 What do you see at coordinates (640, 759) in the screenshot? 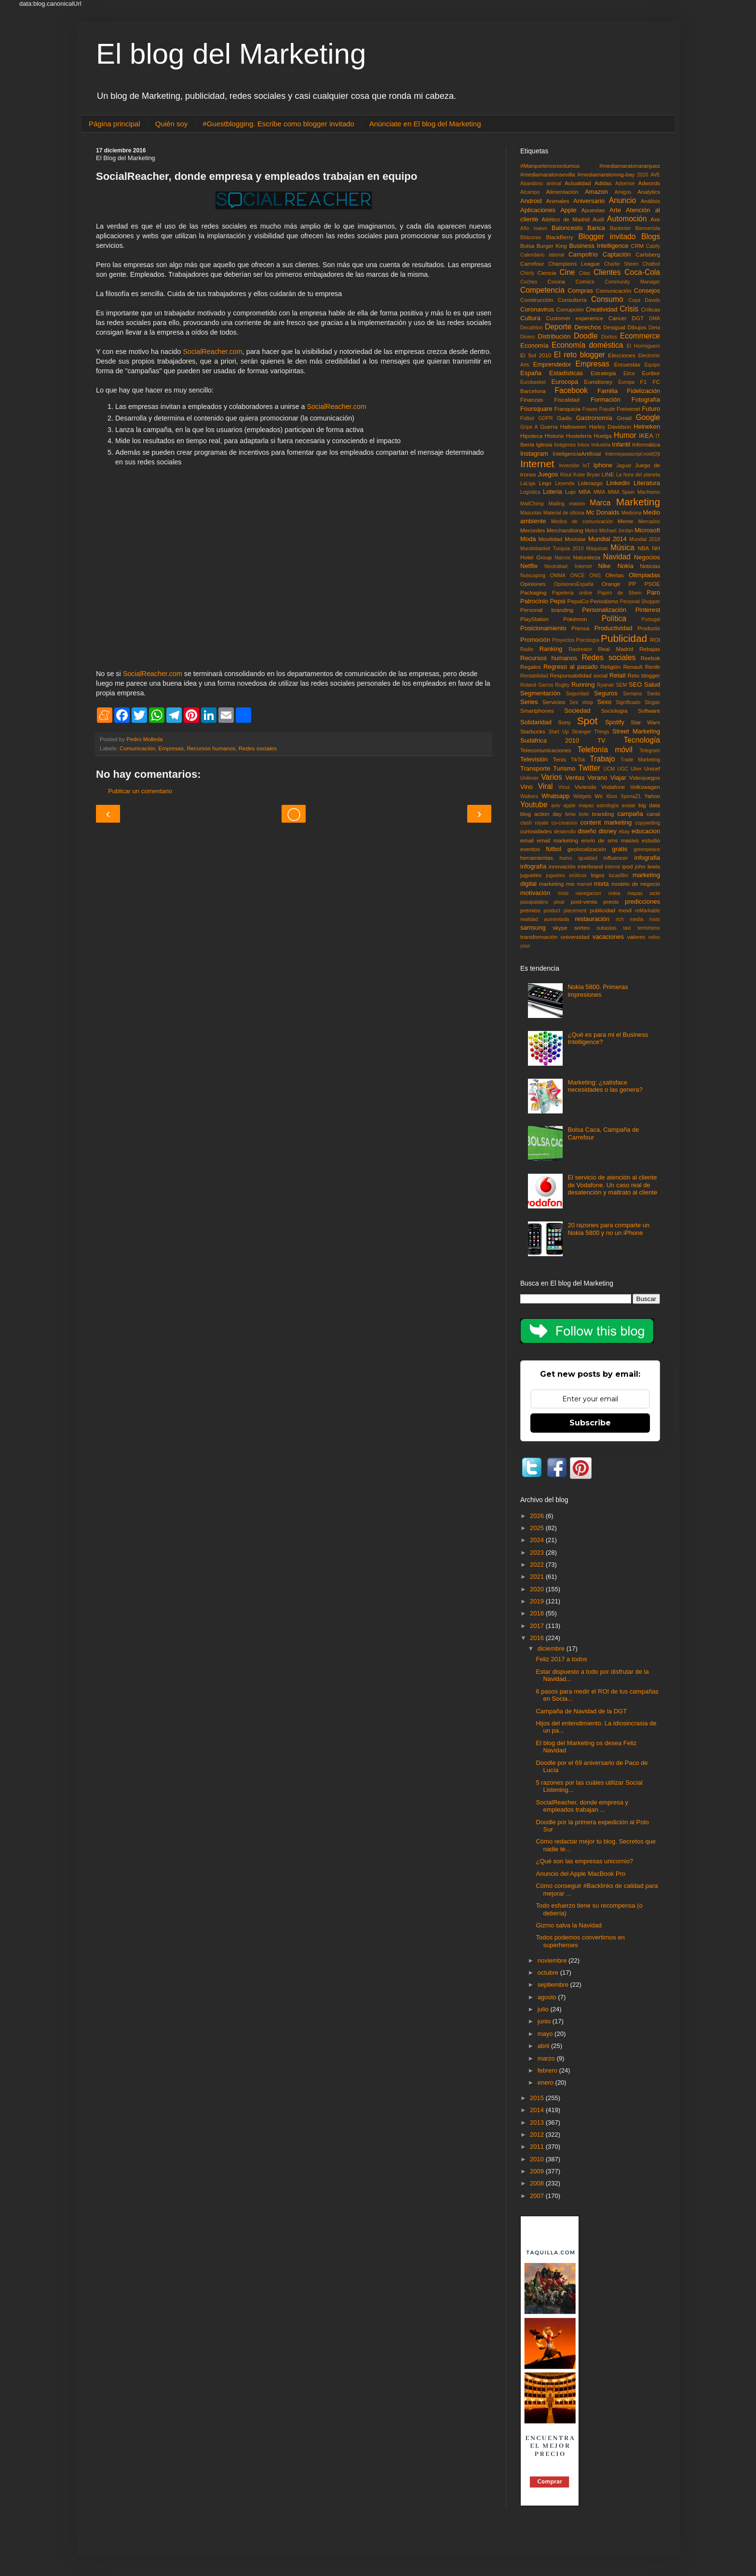
I see `Trade Marketing` at bounding box center [640, 759].